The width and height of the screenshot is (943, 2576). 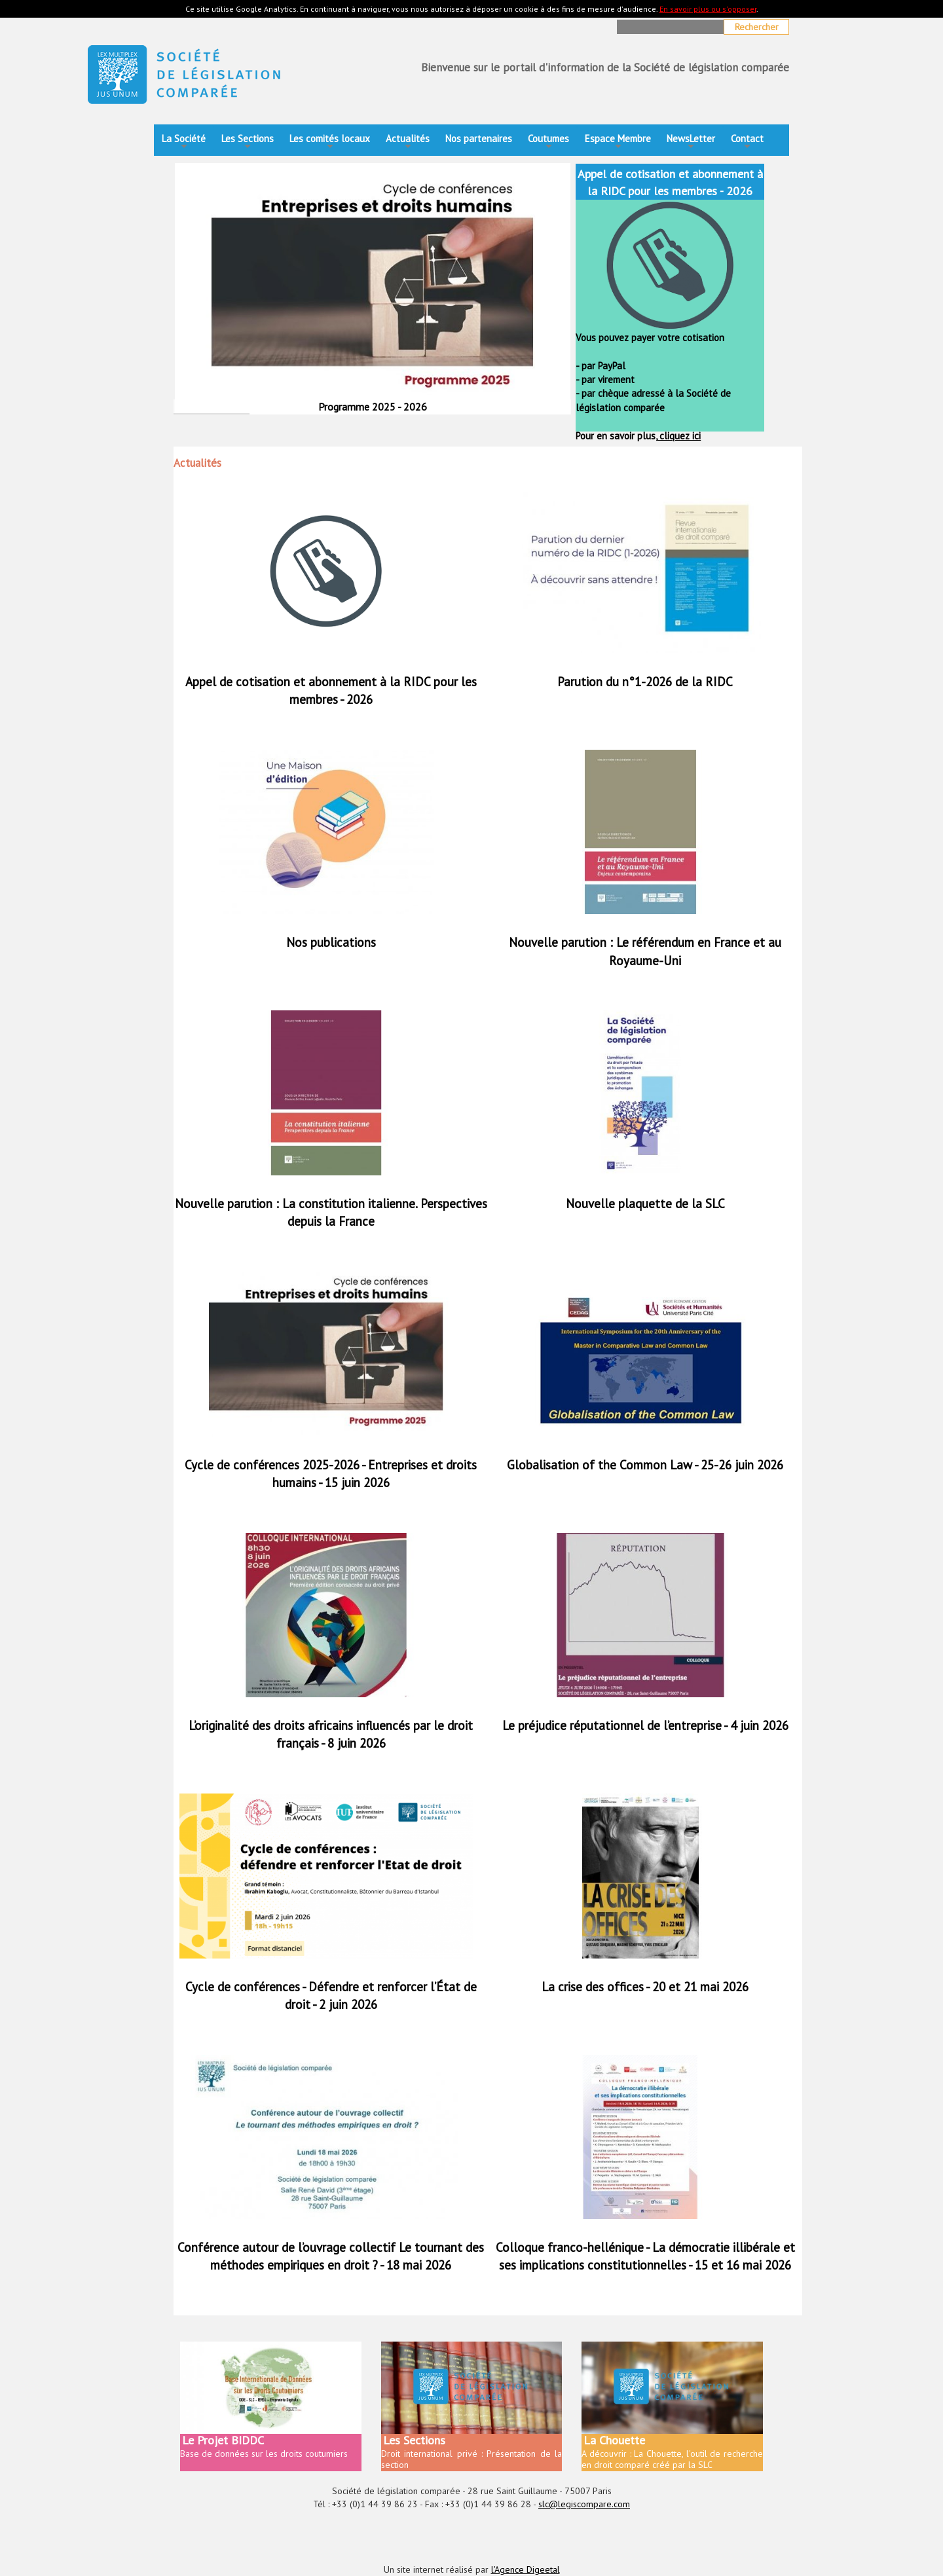 I want to click on NewsLetter, so click(x=691, y=142).